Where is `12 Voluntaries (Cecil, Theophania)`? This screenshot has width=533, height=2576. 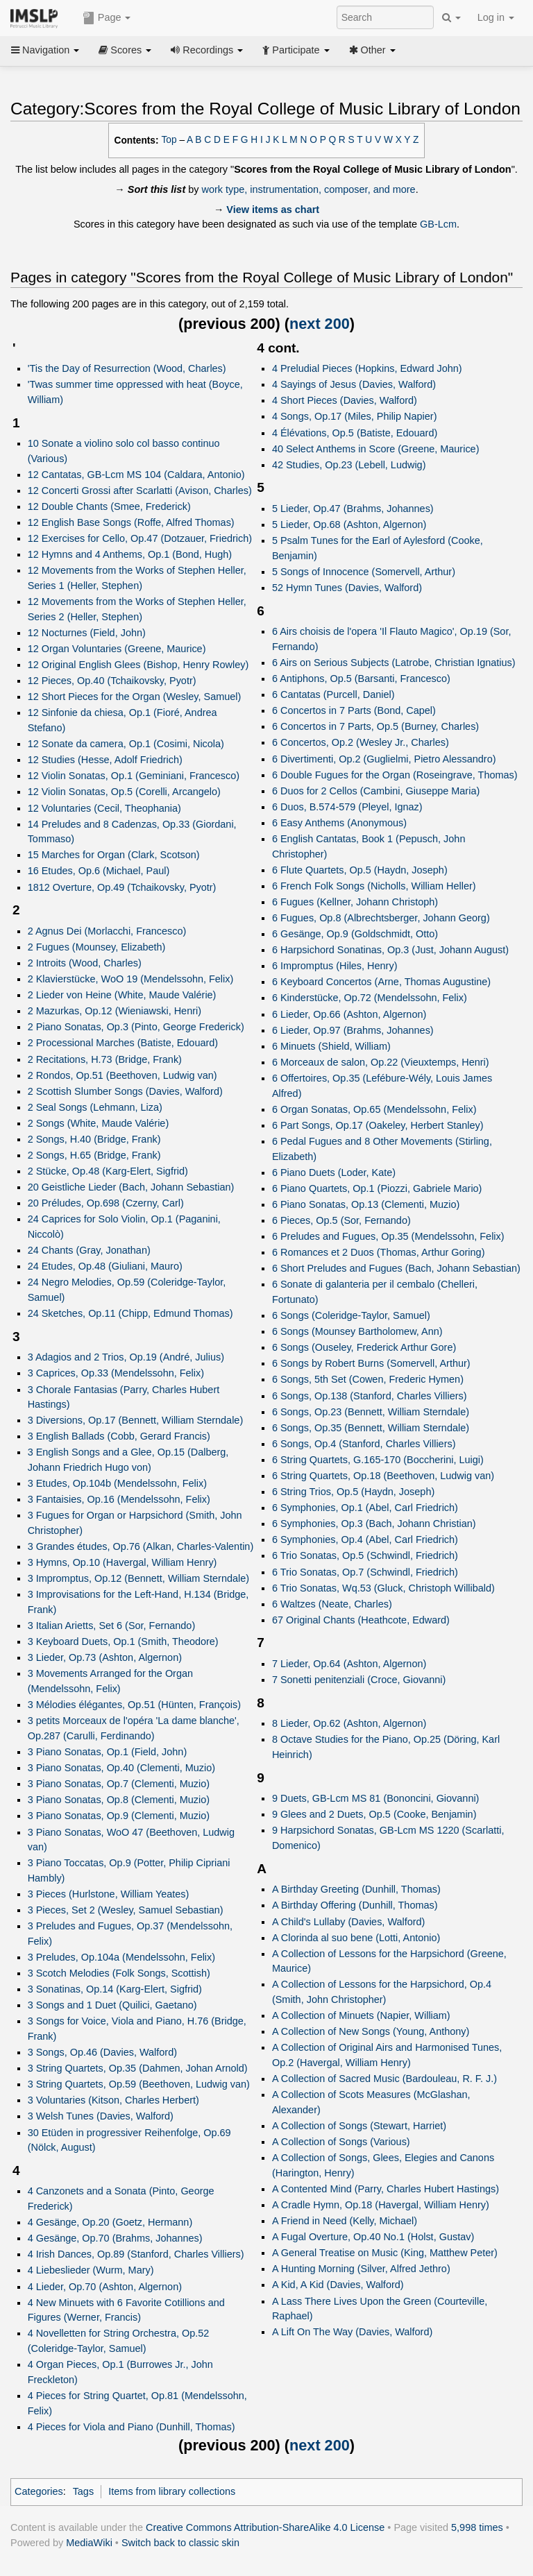
12 Voluntaries (Cecil, Theophania) is located at coordinates (104, 808).